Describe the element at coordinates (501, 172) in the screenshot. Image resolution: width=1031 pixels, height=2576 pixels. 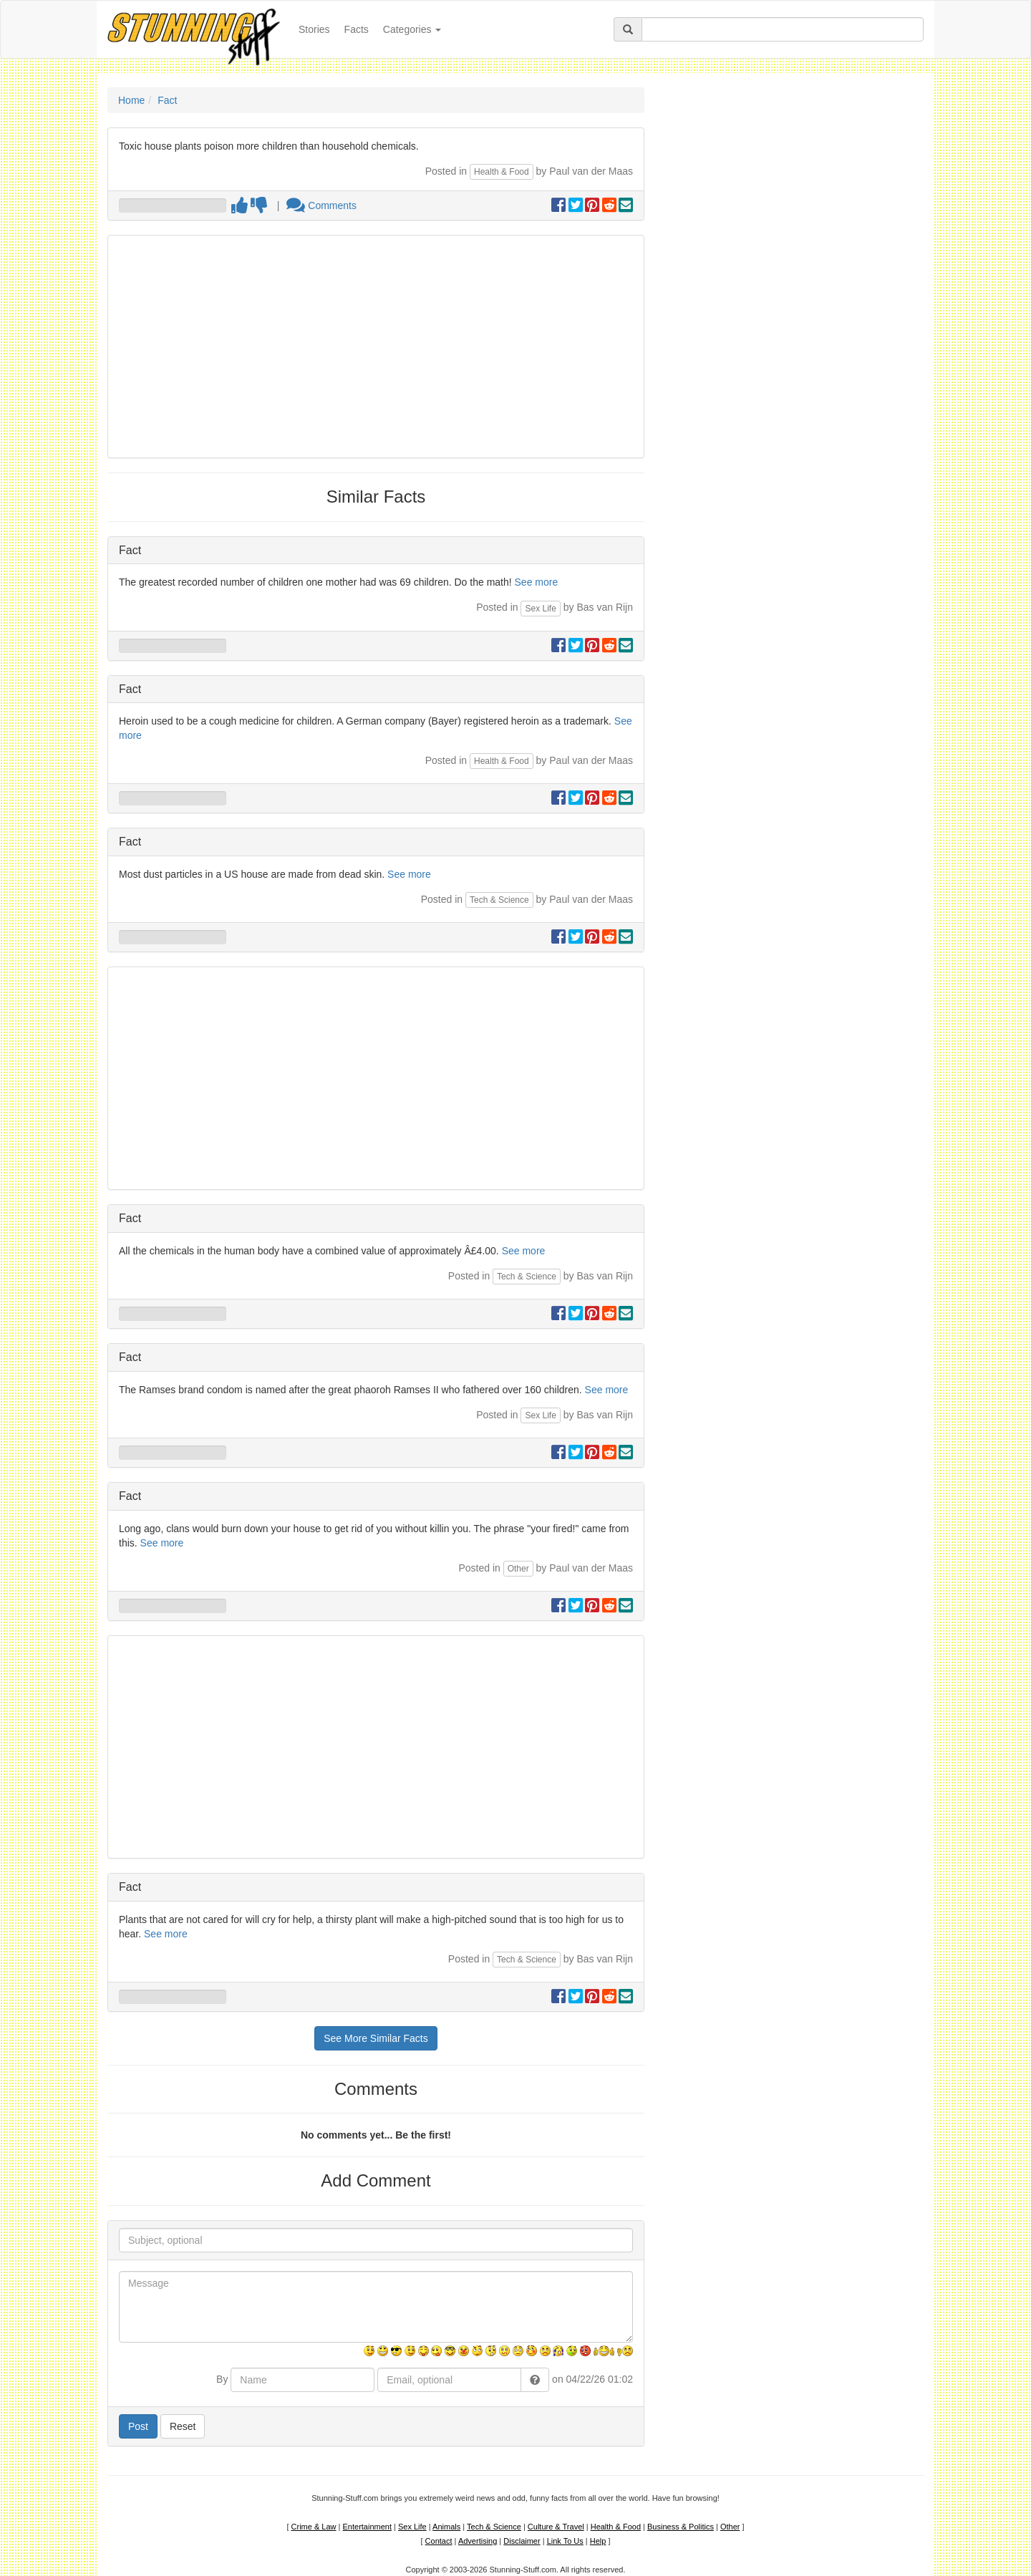
I see `Health & Food` at that location.